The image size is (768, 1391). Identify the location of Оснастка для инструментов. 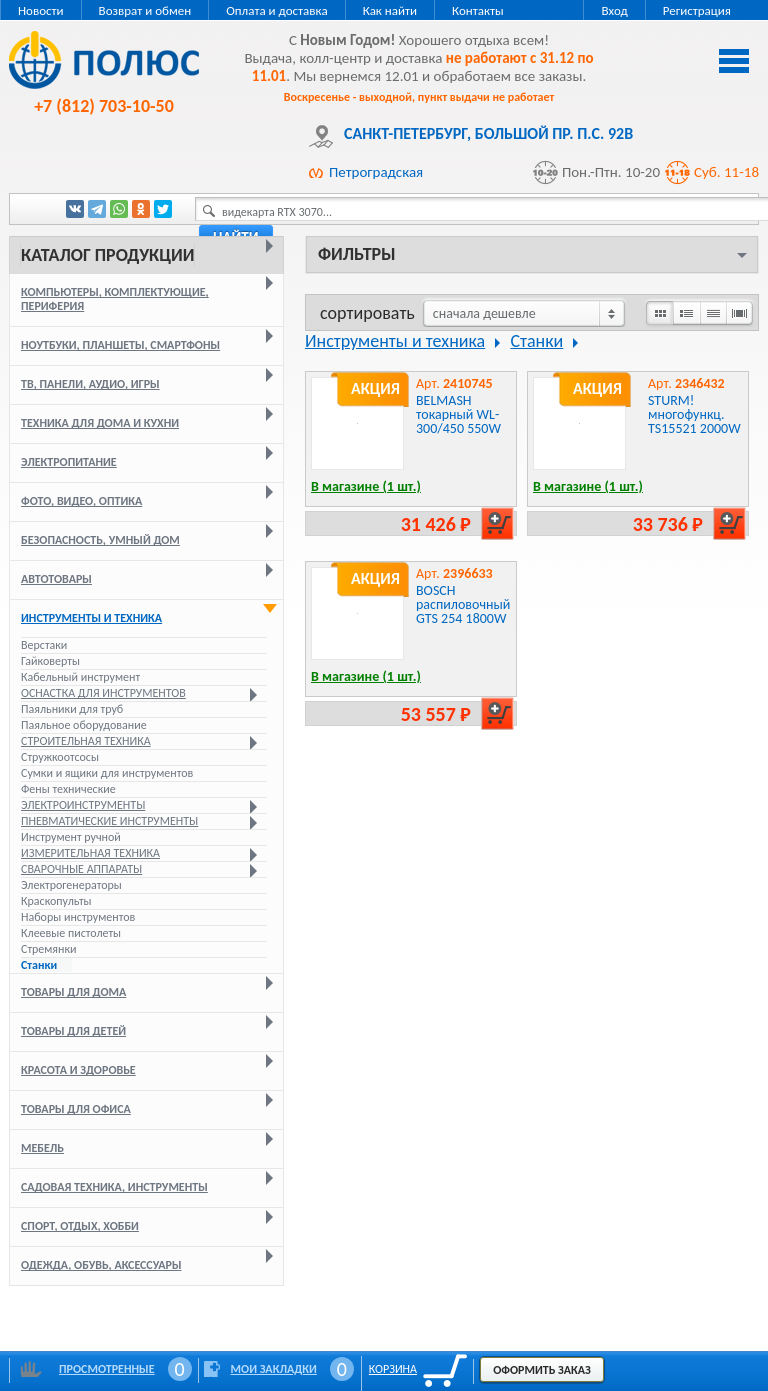
(103, 693).